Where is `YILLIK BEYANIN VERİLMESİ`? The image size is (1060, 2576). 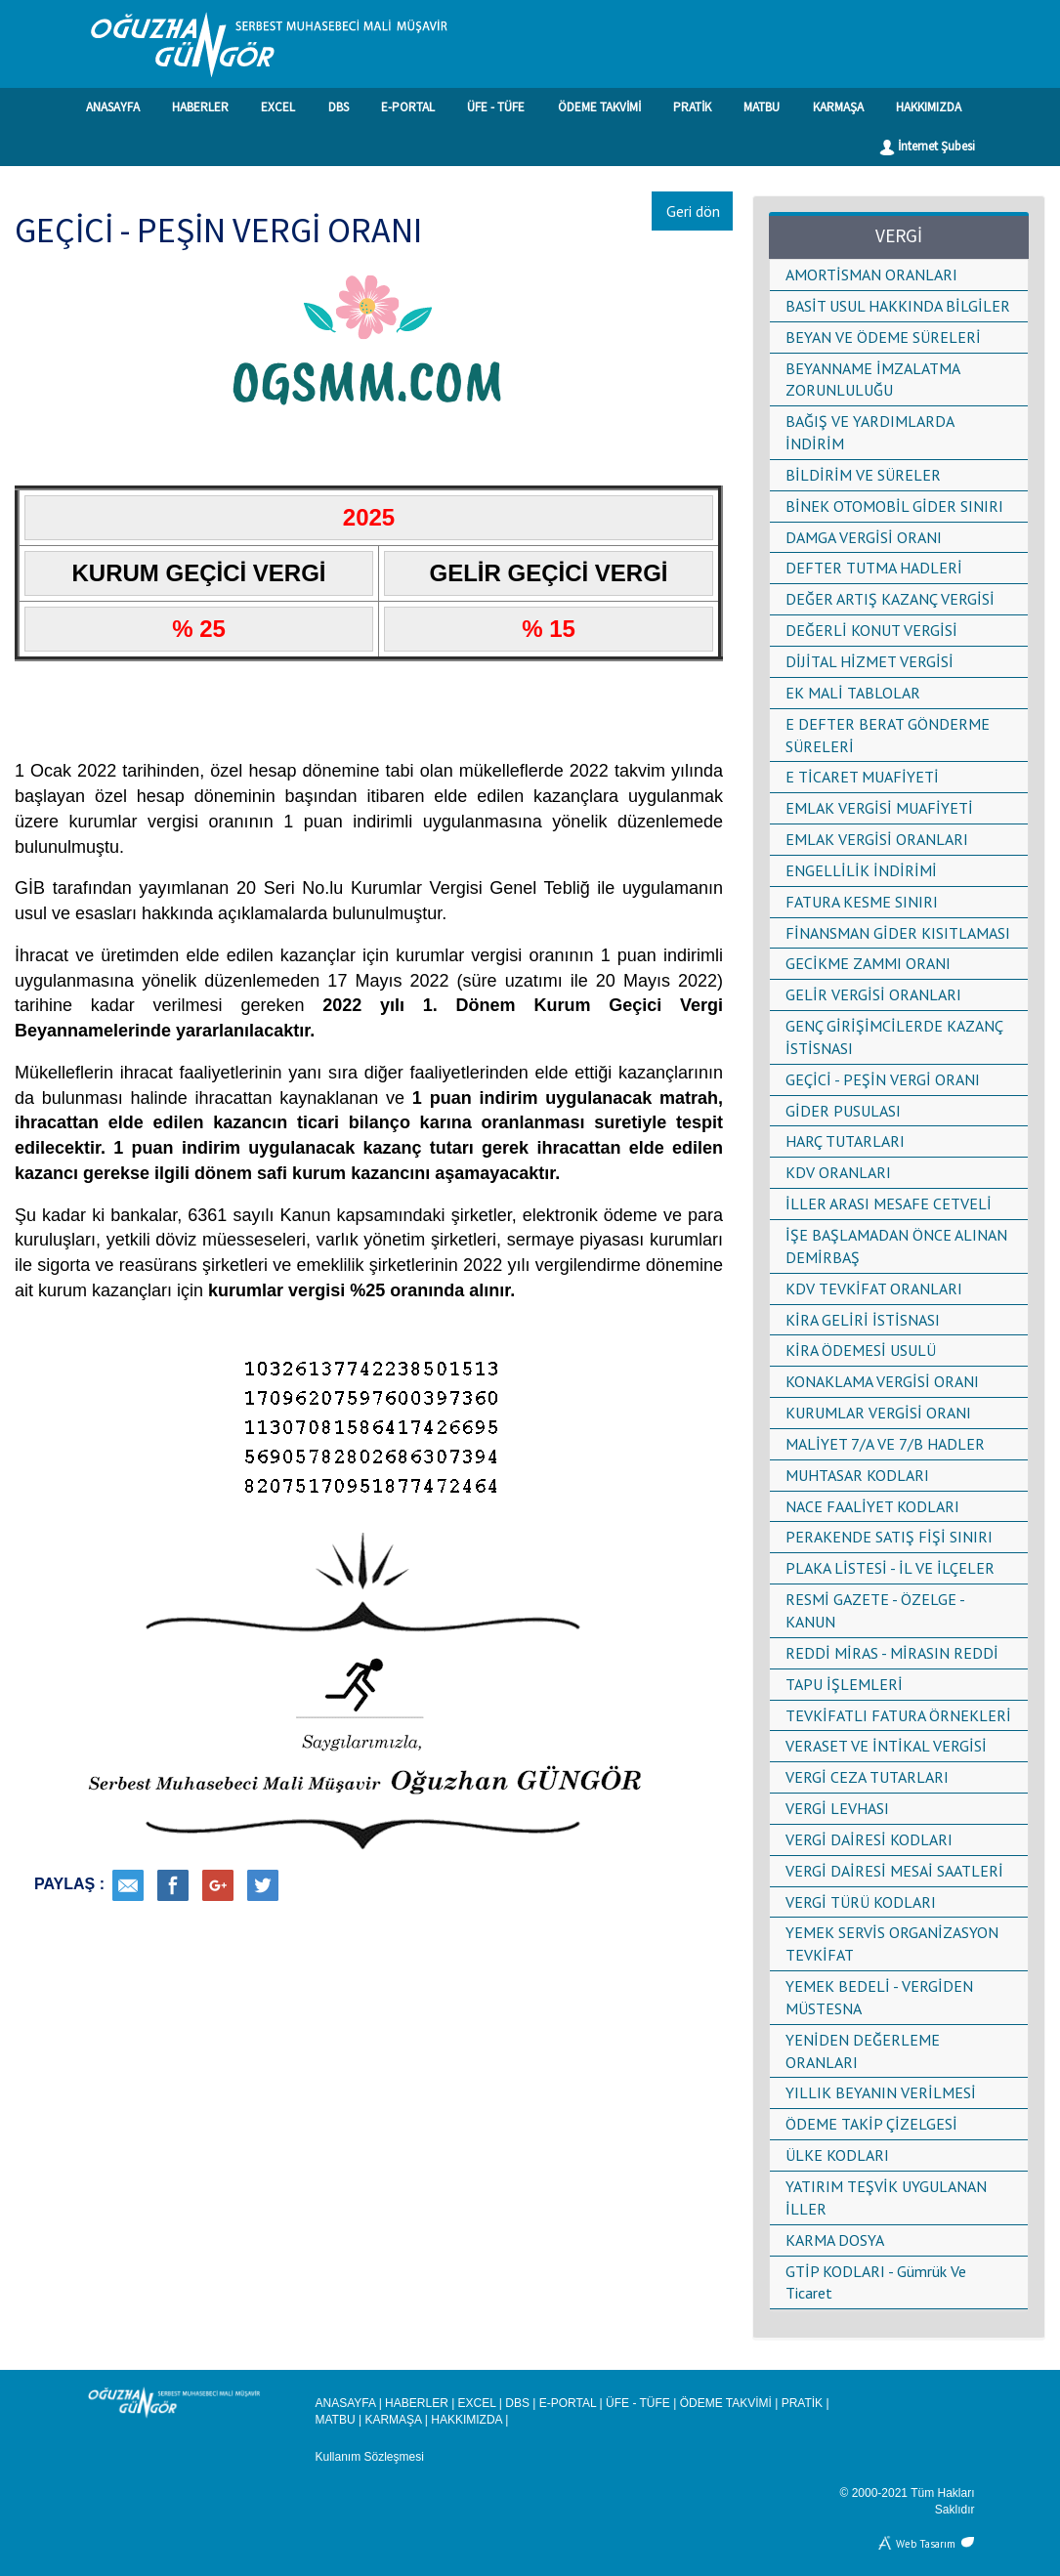 YILLIK BEYANIN VERİLMESİ is located at coordinates (880, 2092).